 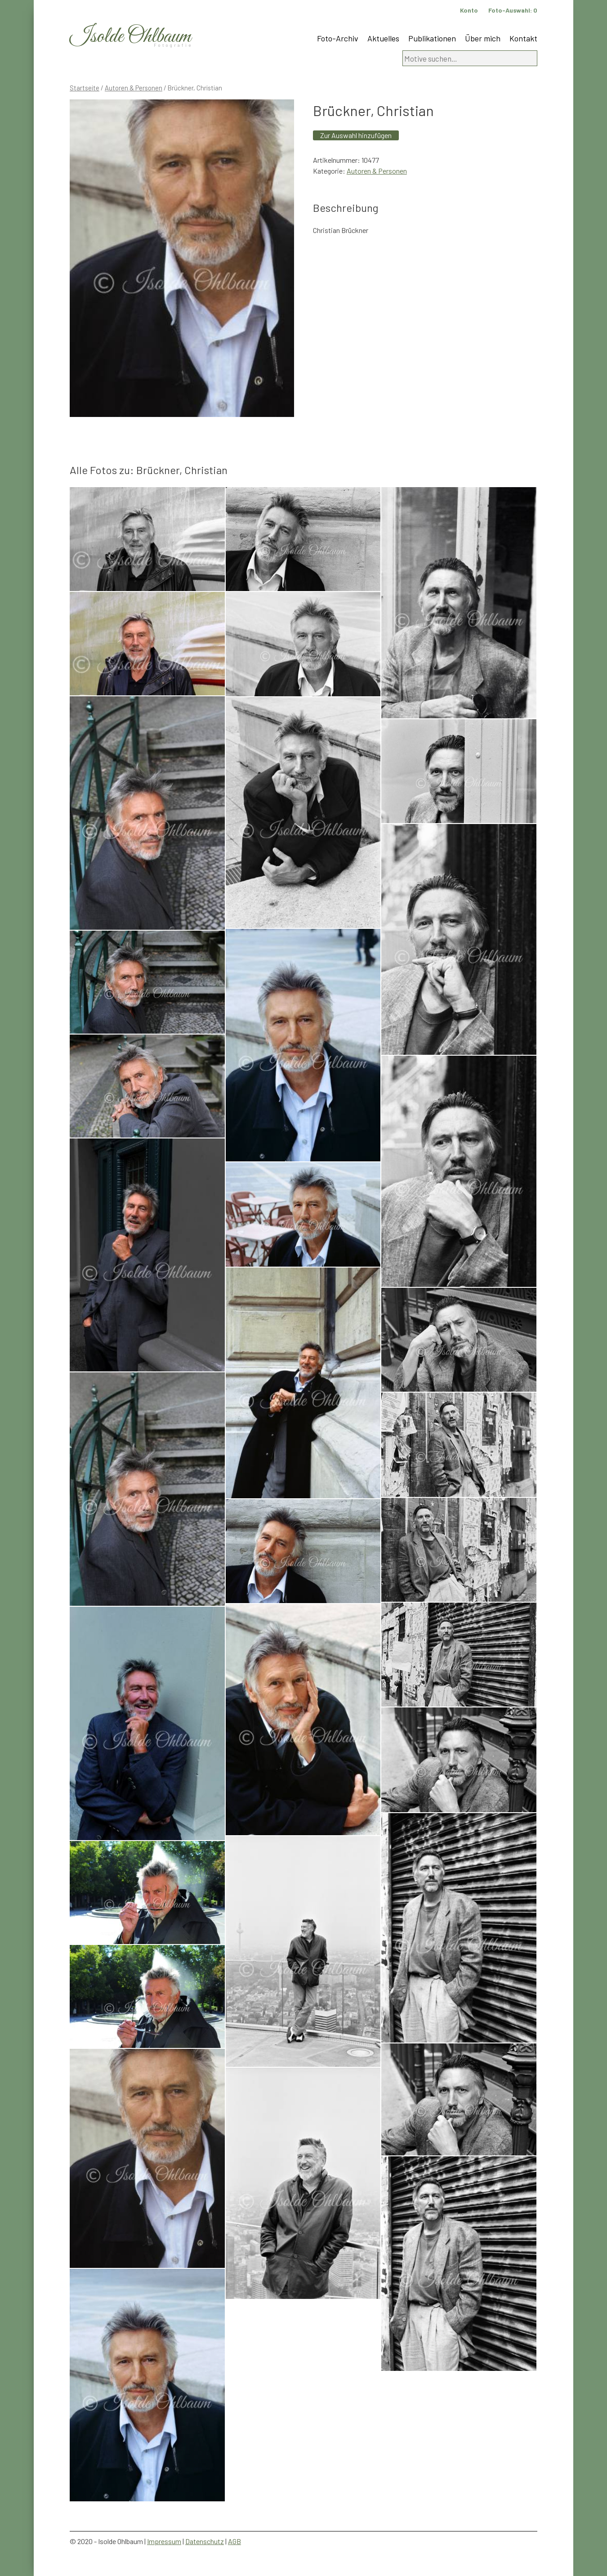 I want to click on Foto-Archiv, so click(x=337, y=38).